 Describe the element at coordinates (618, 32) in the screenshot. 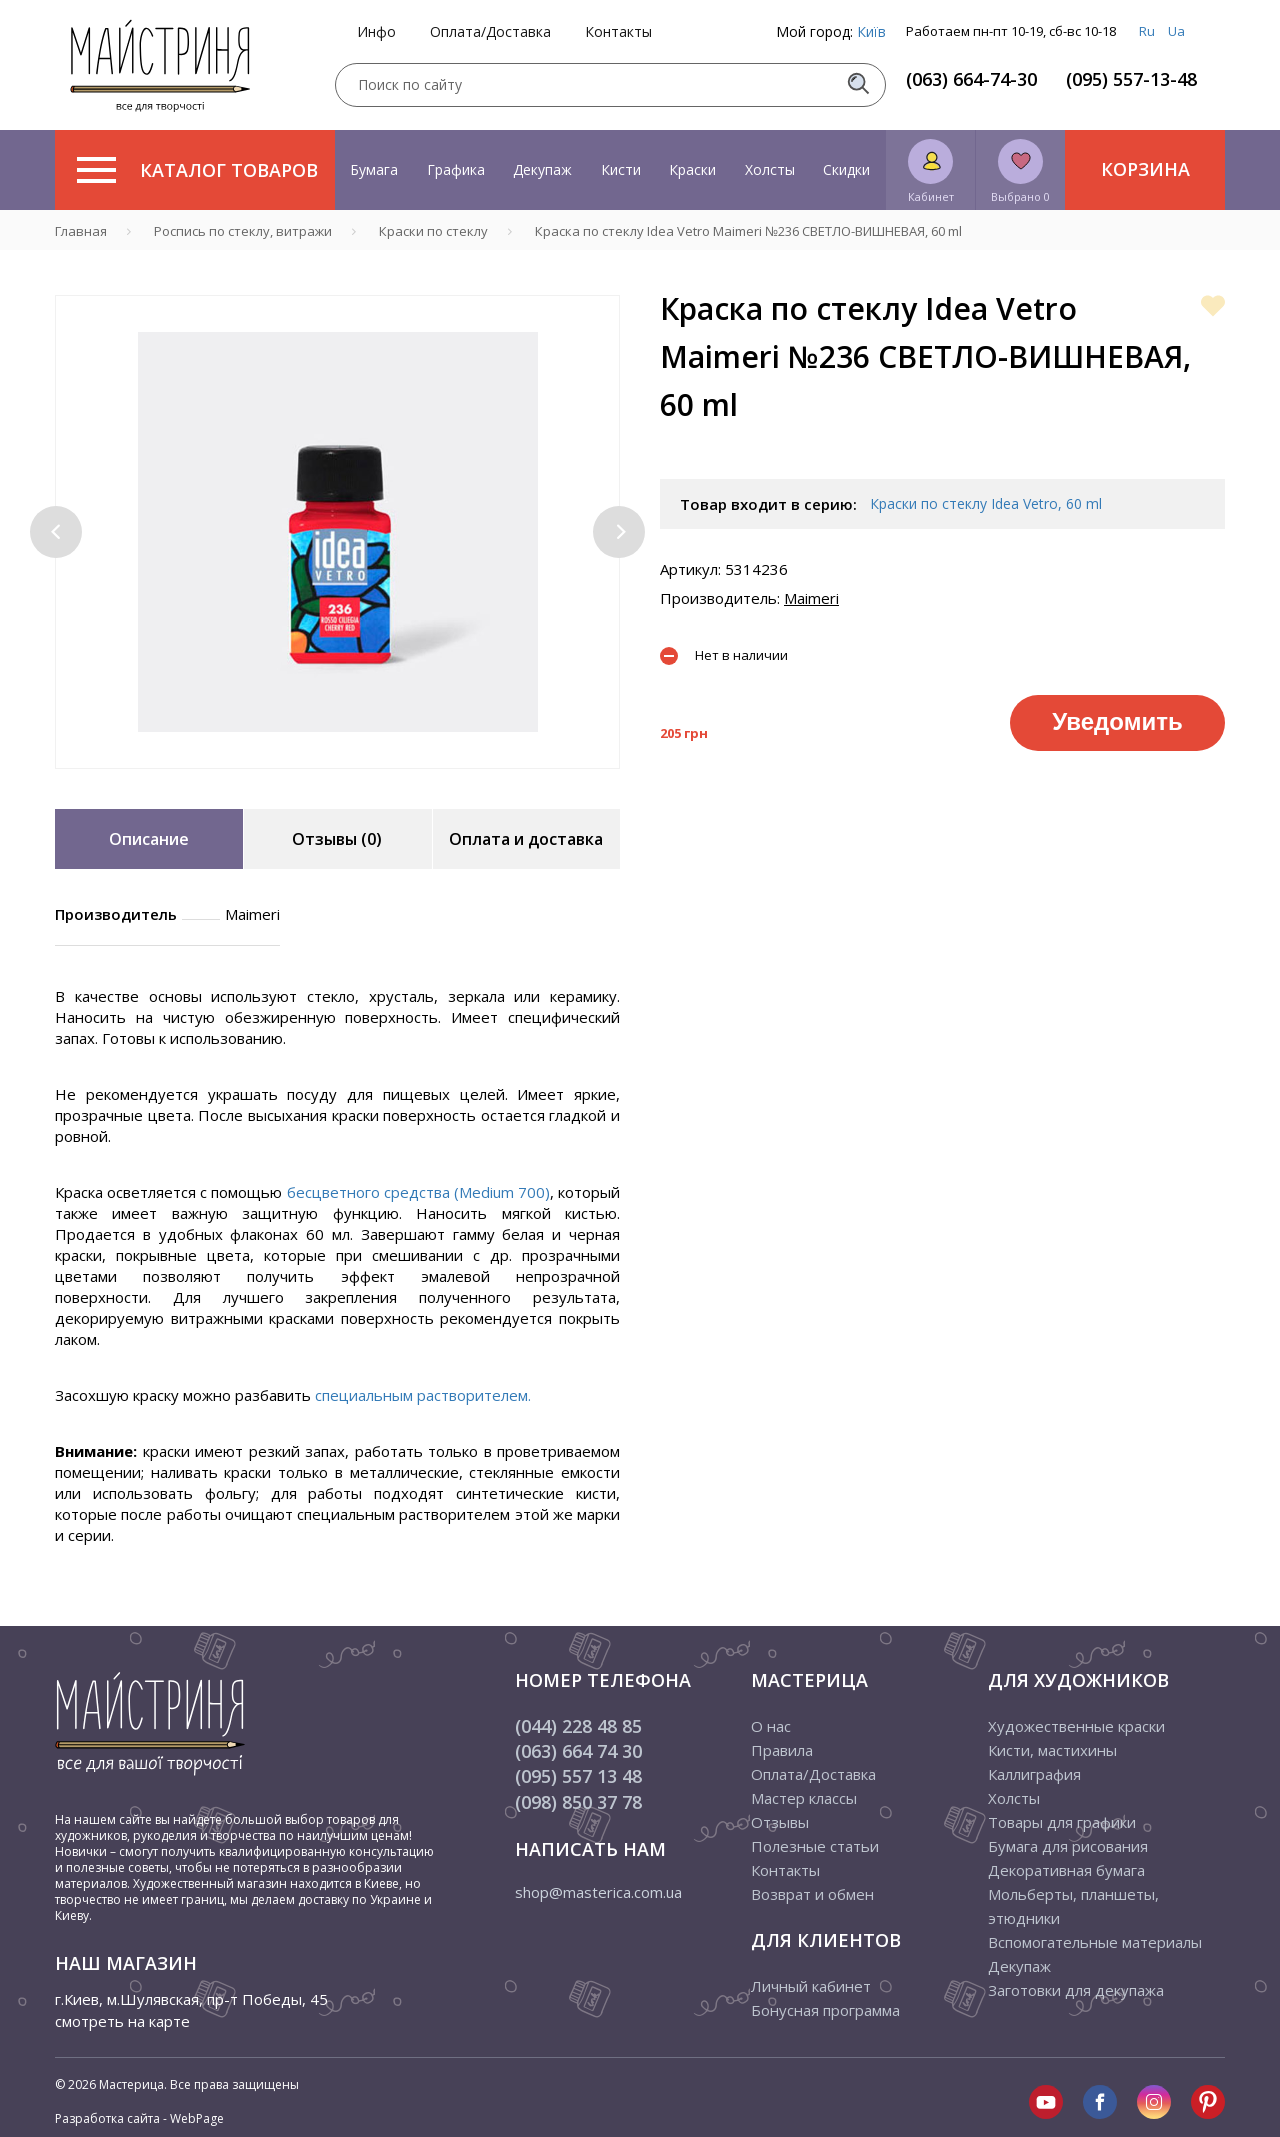

I see `Контакты` at that location.